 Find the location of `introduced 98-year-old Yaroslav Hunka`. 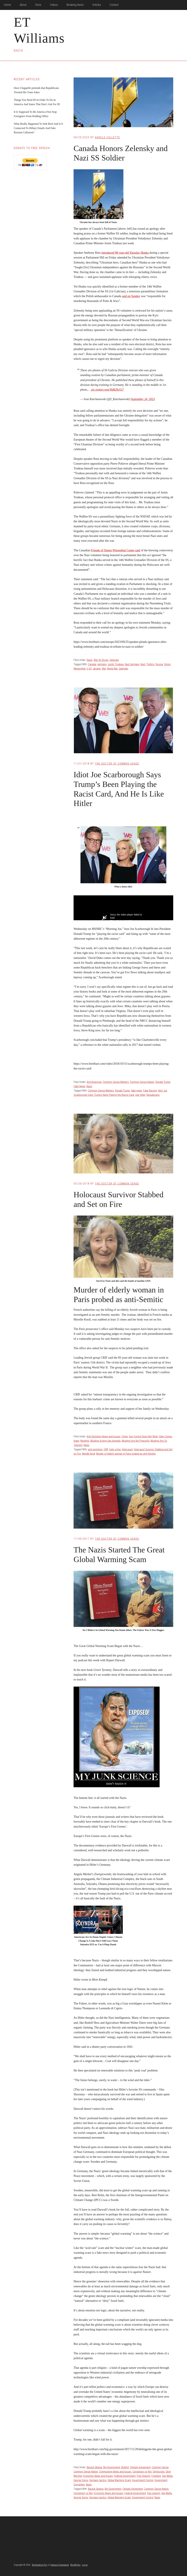

introduced 98-year-old Yaroslav Hunka is located at coordinates (125, 252).